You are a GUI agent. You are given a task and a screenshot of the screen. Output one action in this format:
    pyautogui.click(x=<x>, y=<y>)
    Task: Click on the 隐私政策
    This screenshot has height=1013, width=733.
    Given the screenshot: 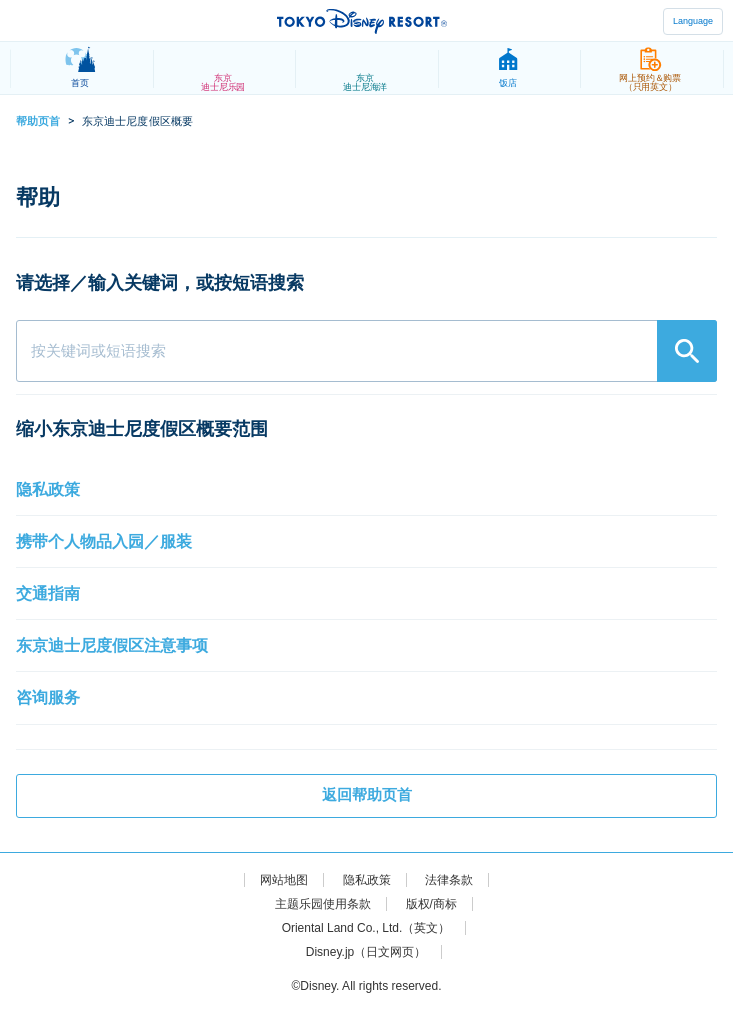 What is the action you would take?
    pyautogui.click(x=367, y=880)
    